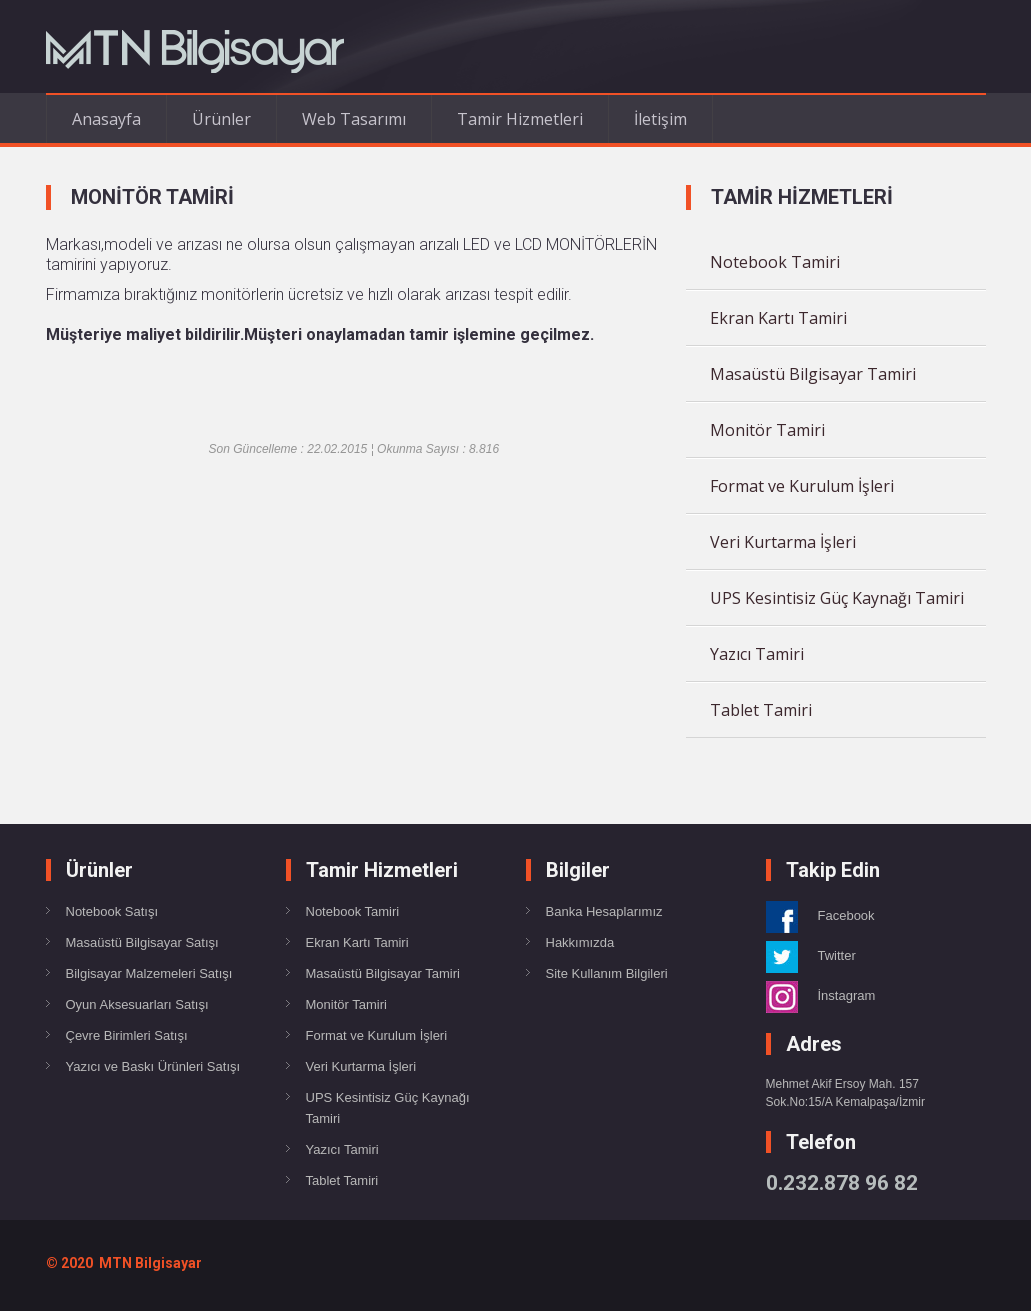 Image resolution: width=1031 pixels, height=1311 pixels. I want to click on Web Tasarımı, so click(354, 119).